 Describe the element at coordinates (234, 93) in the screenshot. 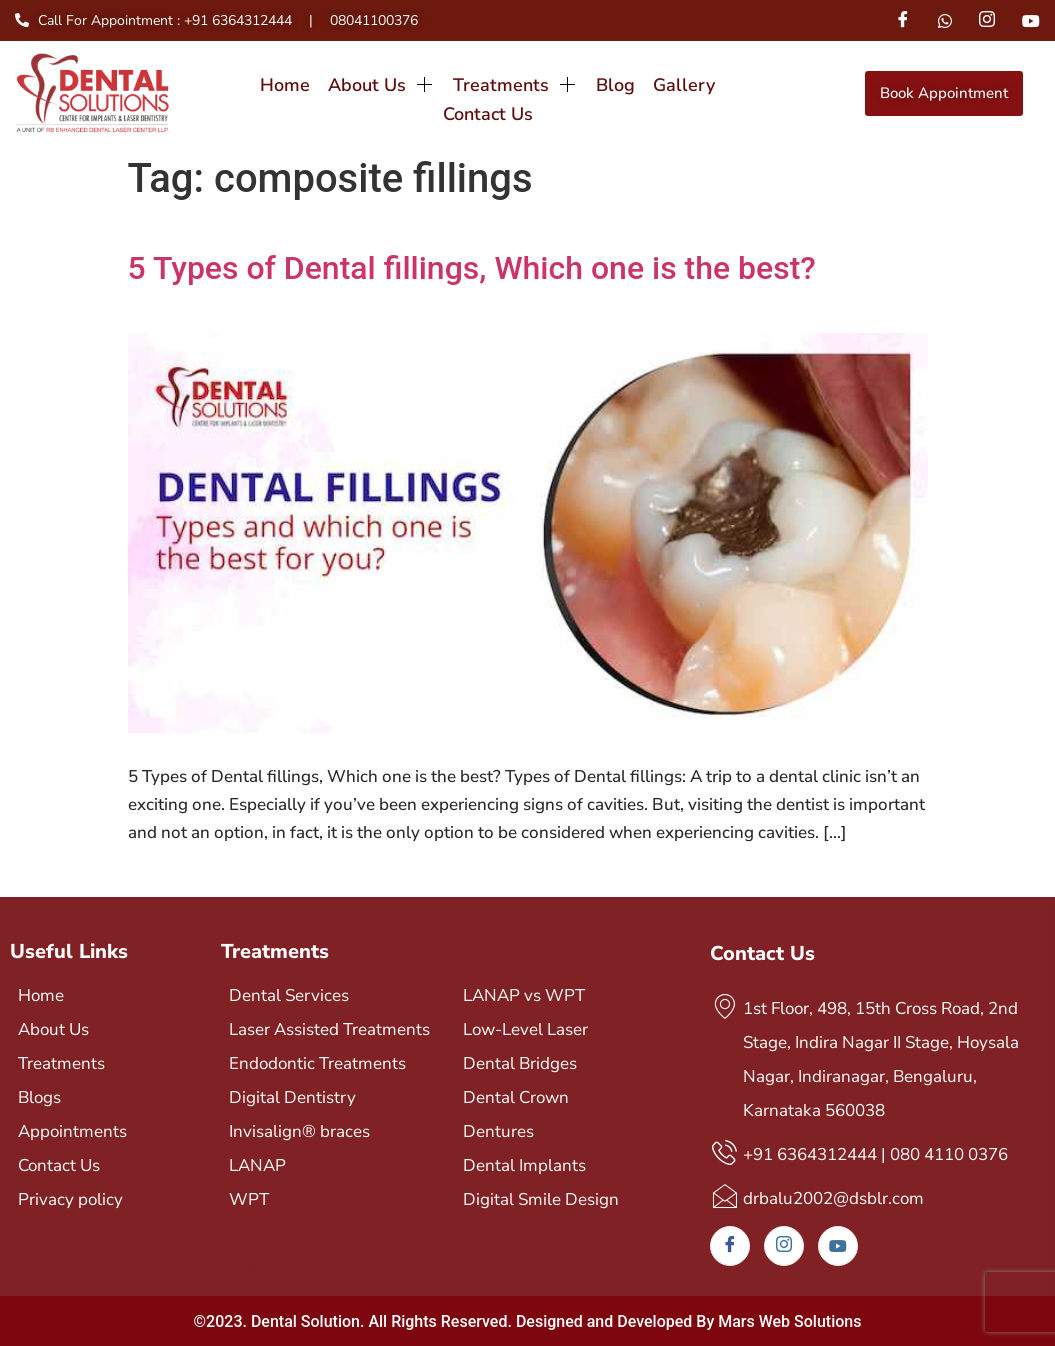

I see `Home` at that location.